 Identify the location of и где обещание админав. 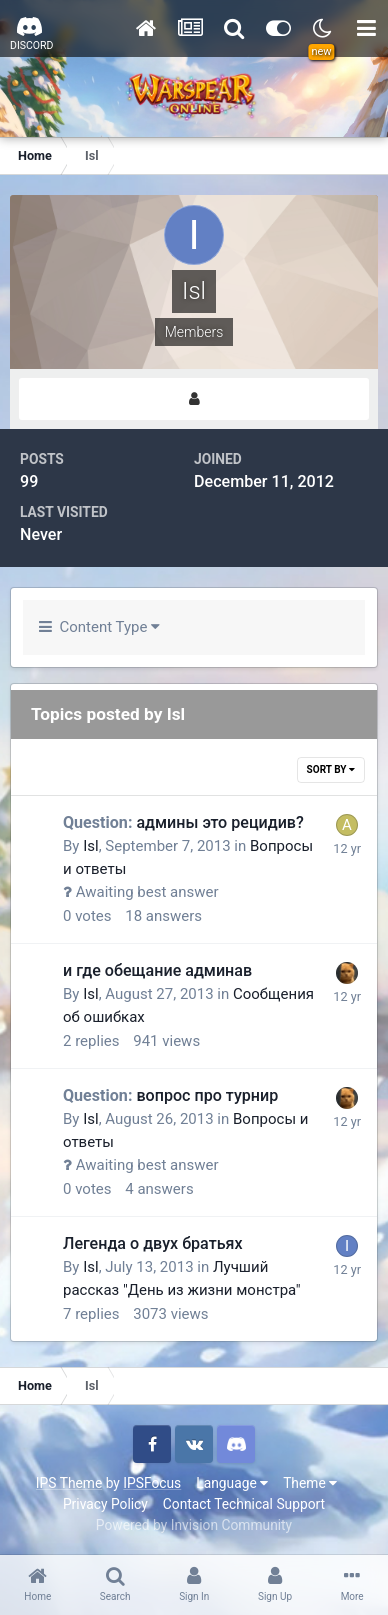
(157, 970).